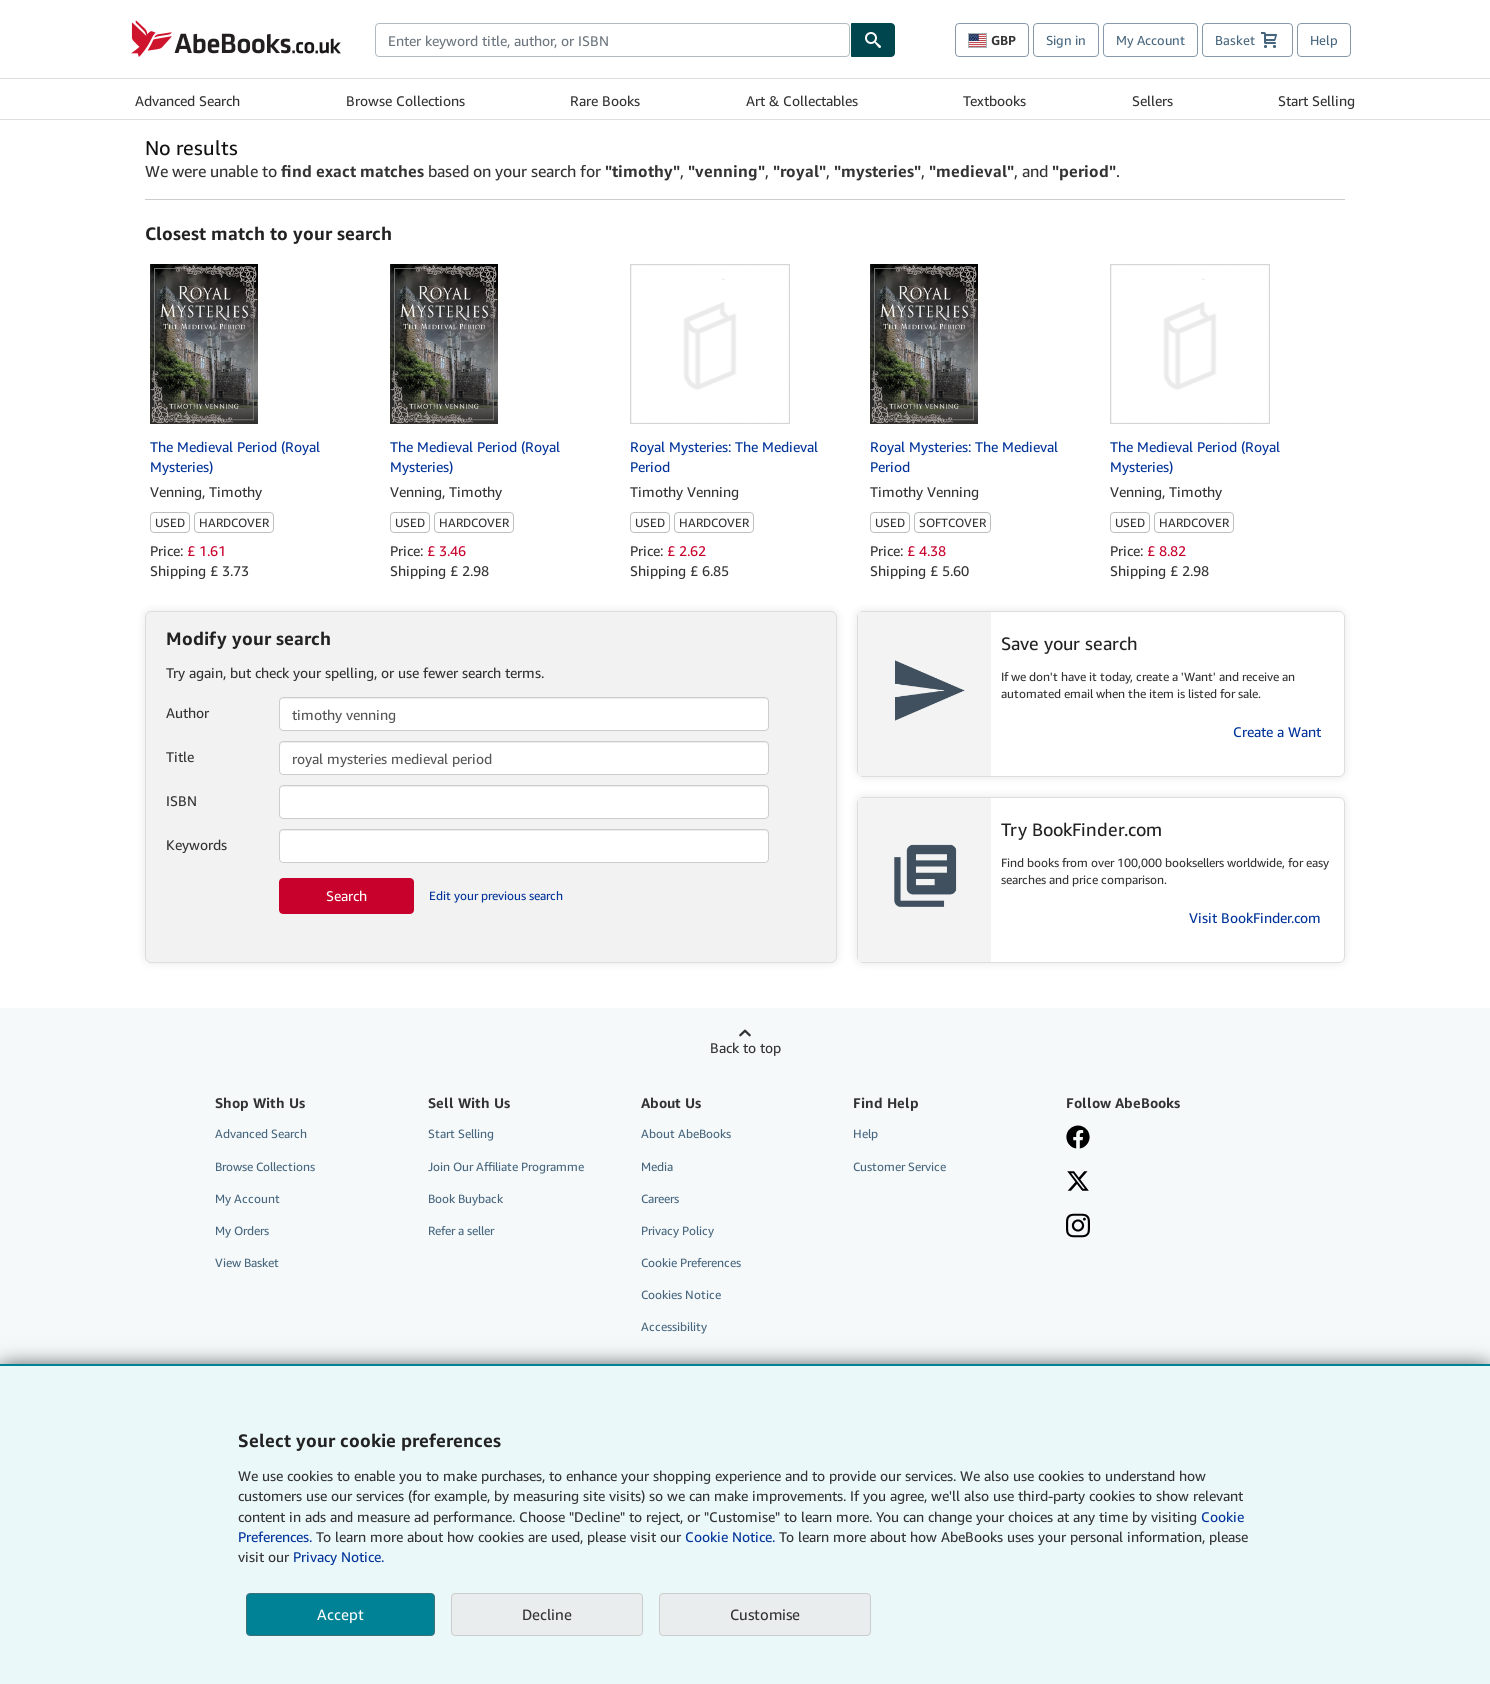  Describe the element at coordinates (605, 100) in the screenshot. I see `Rare Books` at that location.